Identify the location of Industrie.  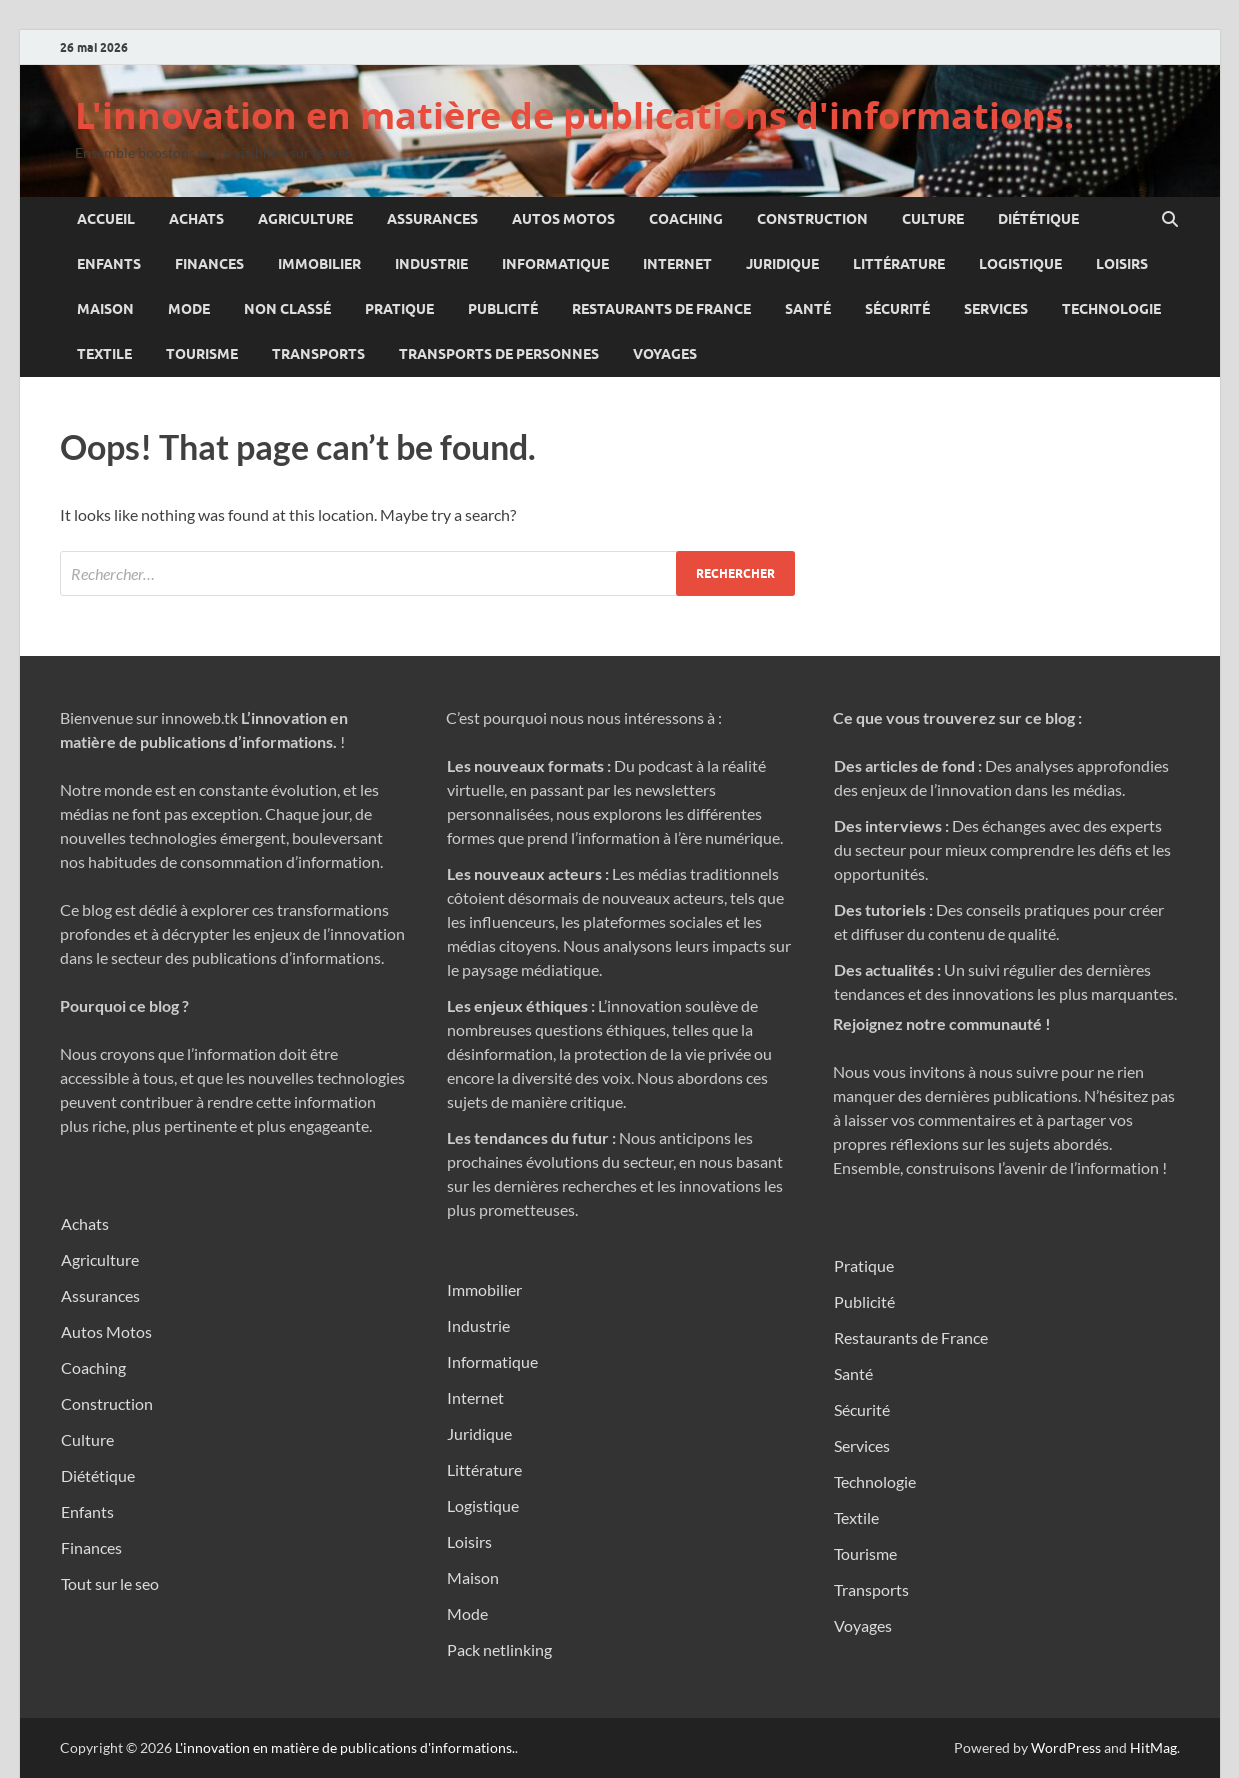
(431, 264).